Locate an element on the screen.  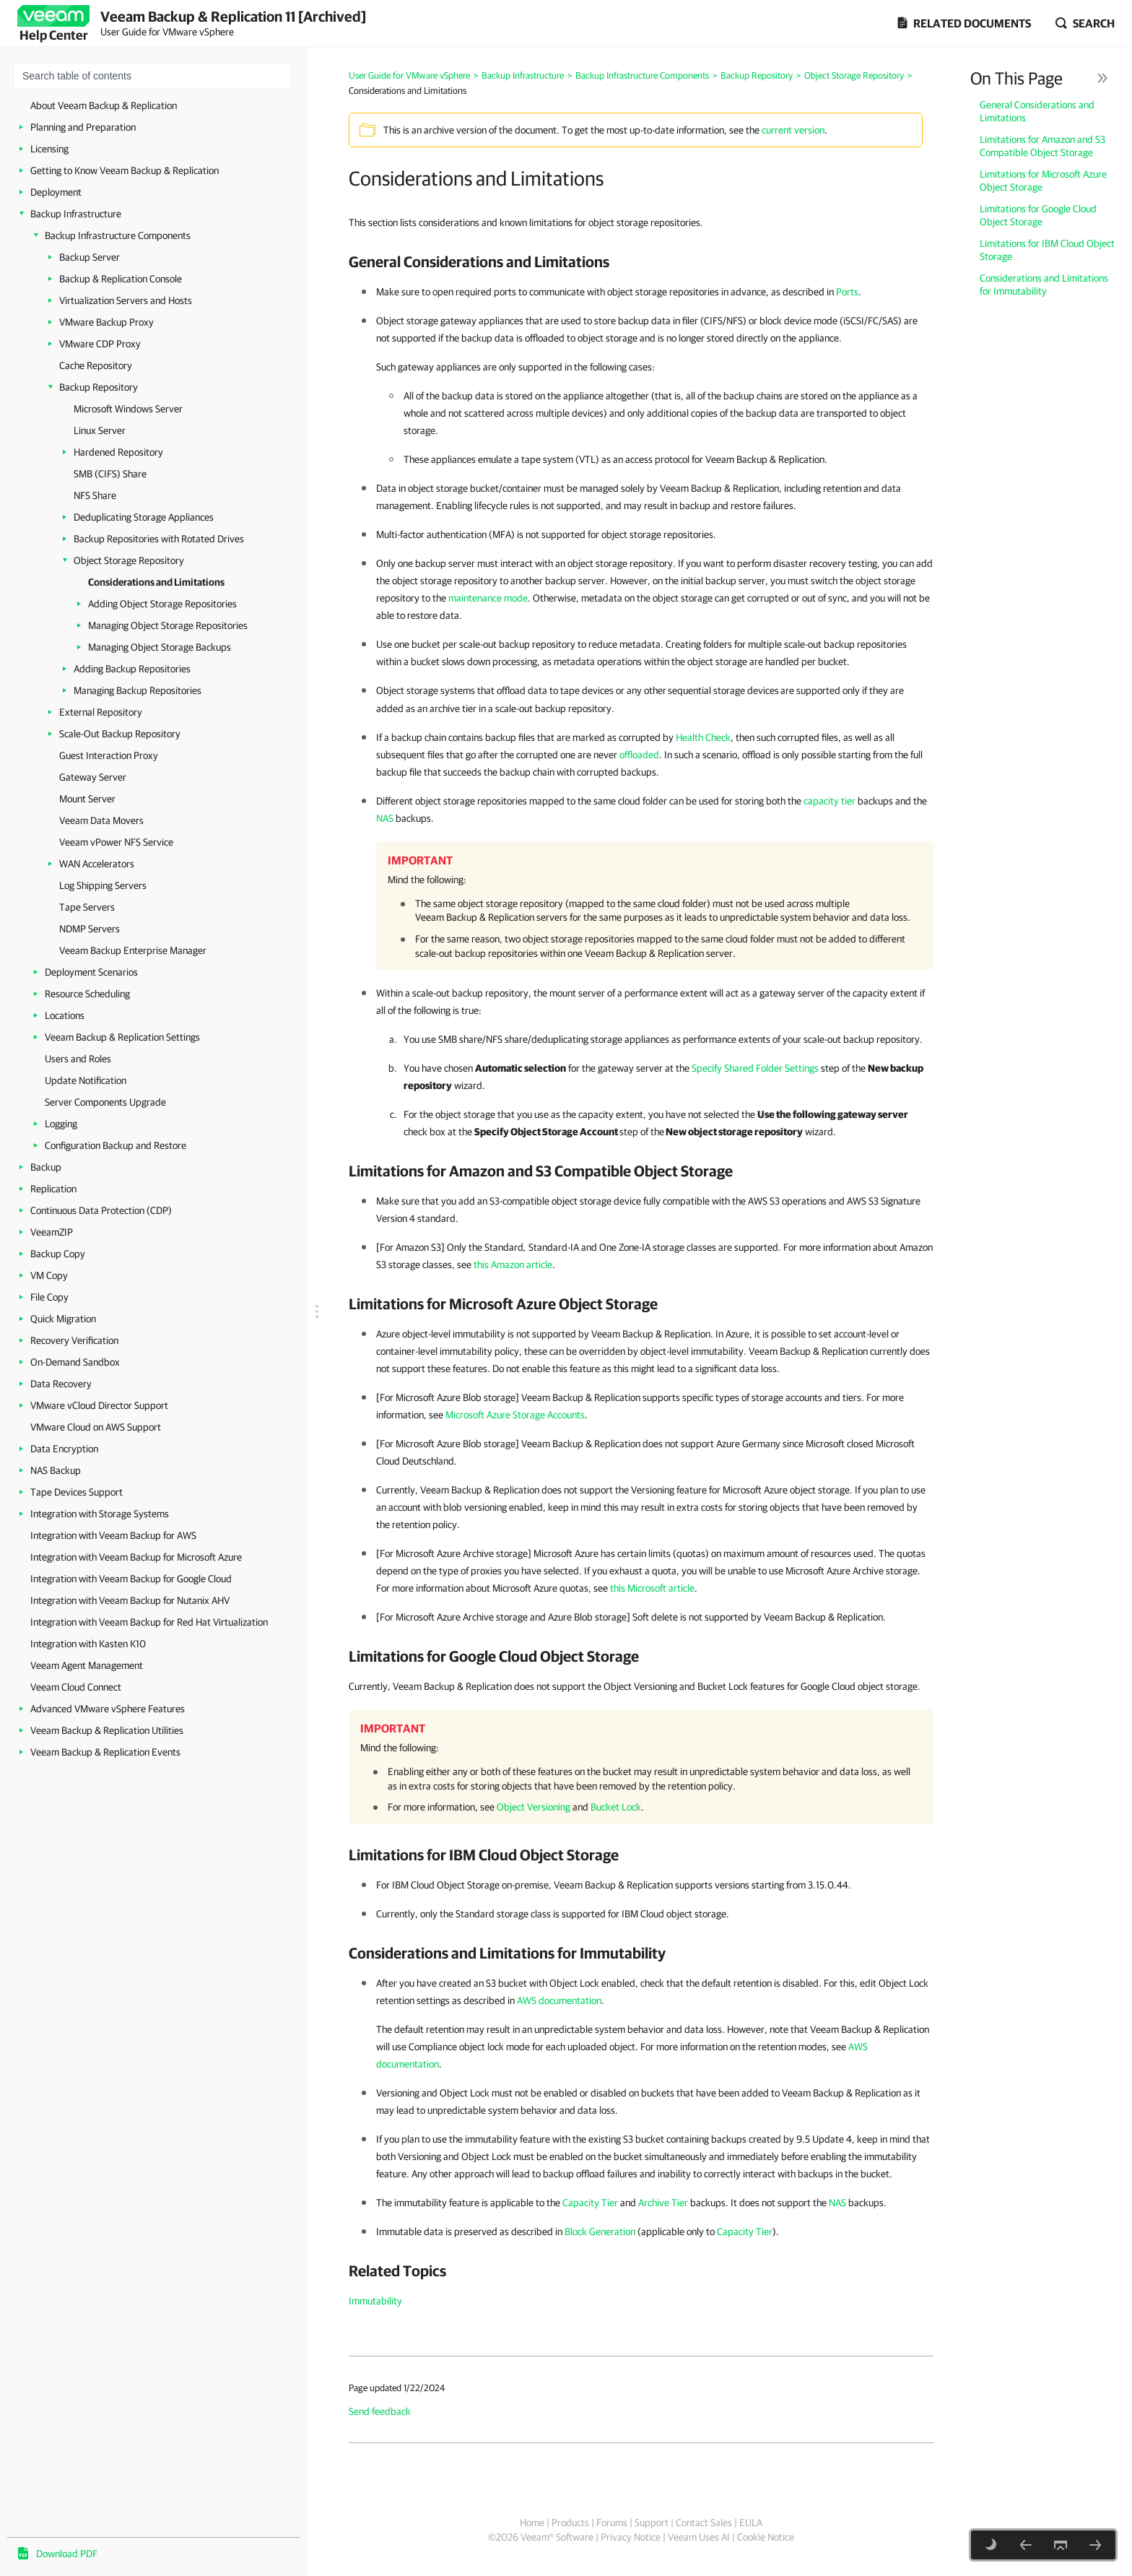
Forums is located at coordinates (611, 2522).